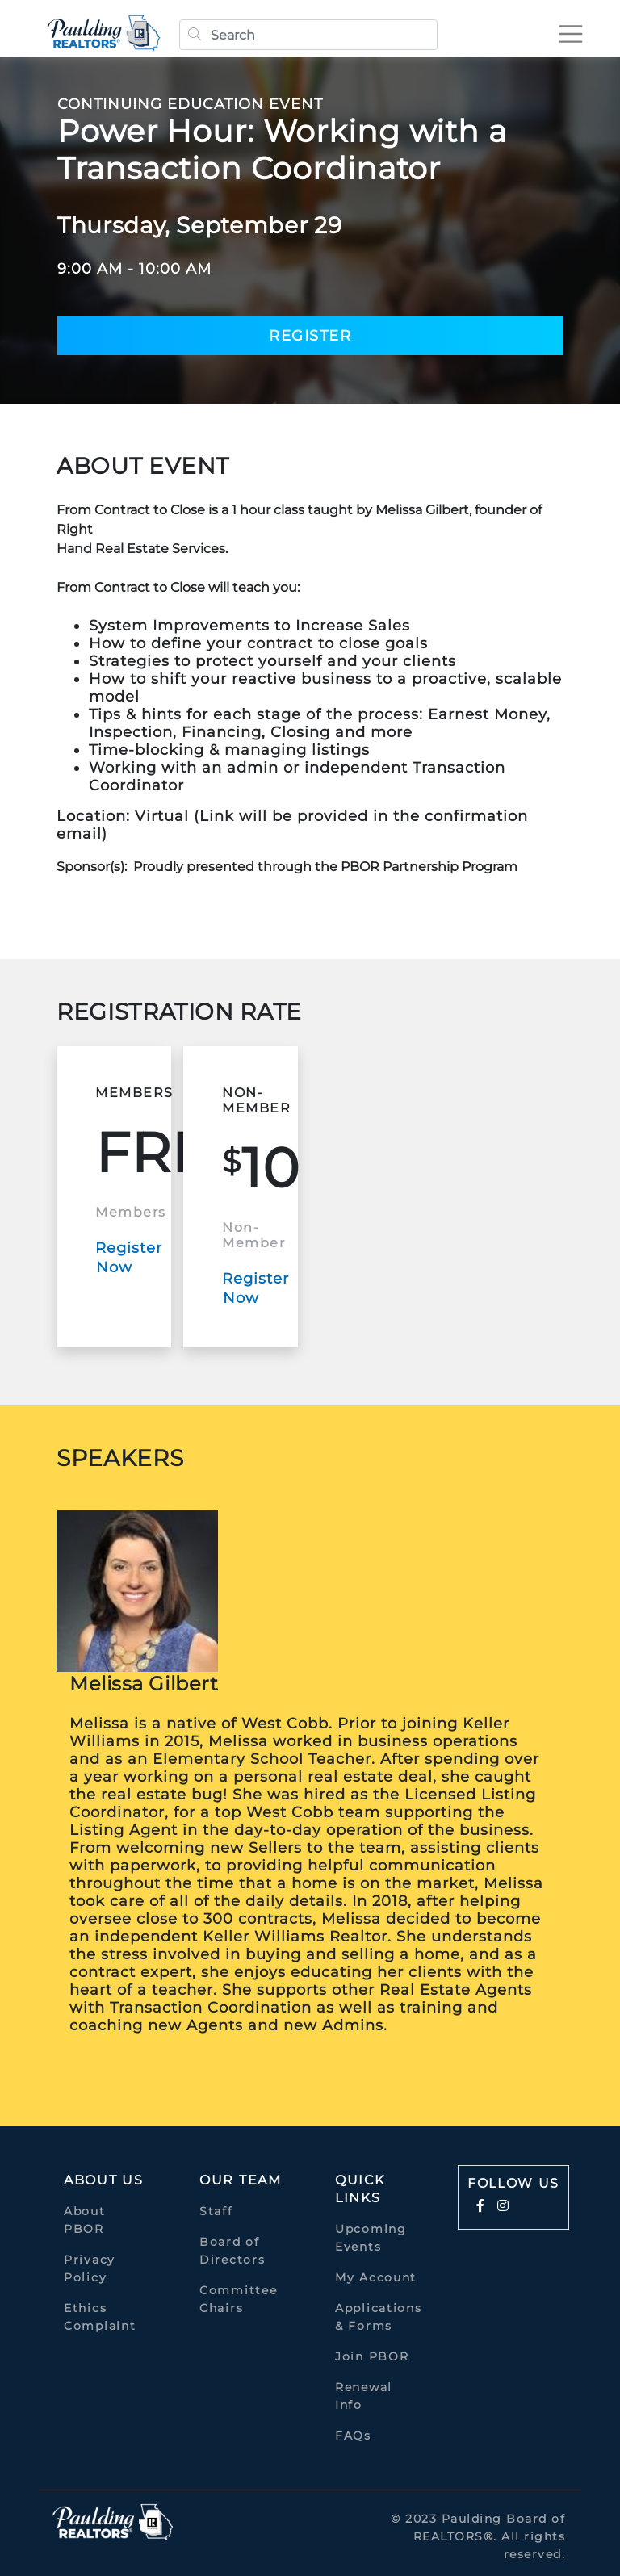 The height and width of the screenshot is (2576, 620). Describe the element at coordinates (100, 2317) in the screenshot. I see `Ethics Complaint` at that location.